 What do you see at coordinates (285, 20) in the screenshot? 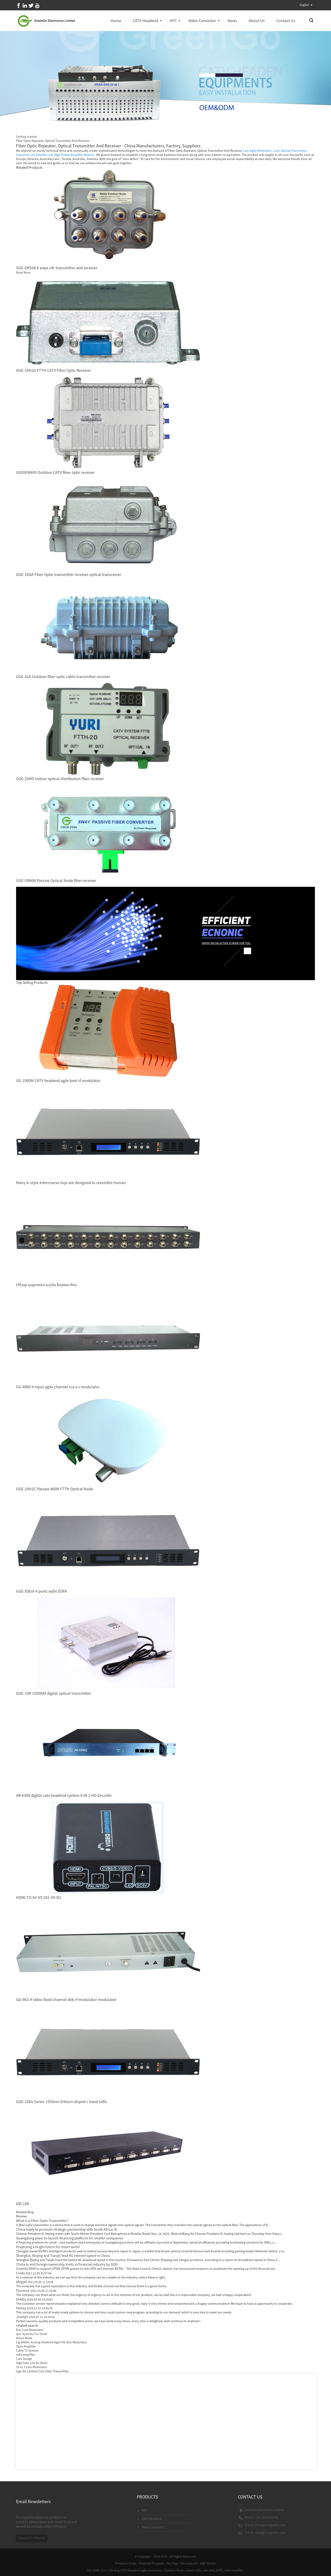
I see `Contact Us` at bounding box center [285, 20].